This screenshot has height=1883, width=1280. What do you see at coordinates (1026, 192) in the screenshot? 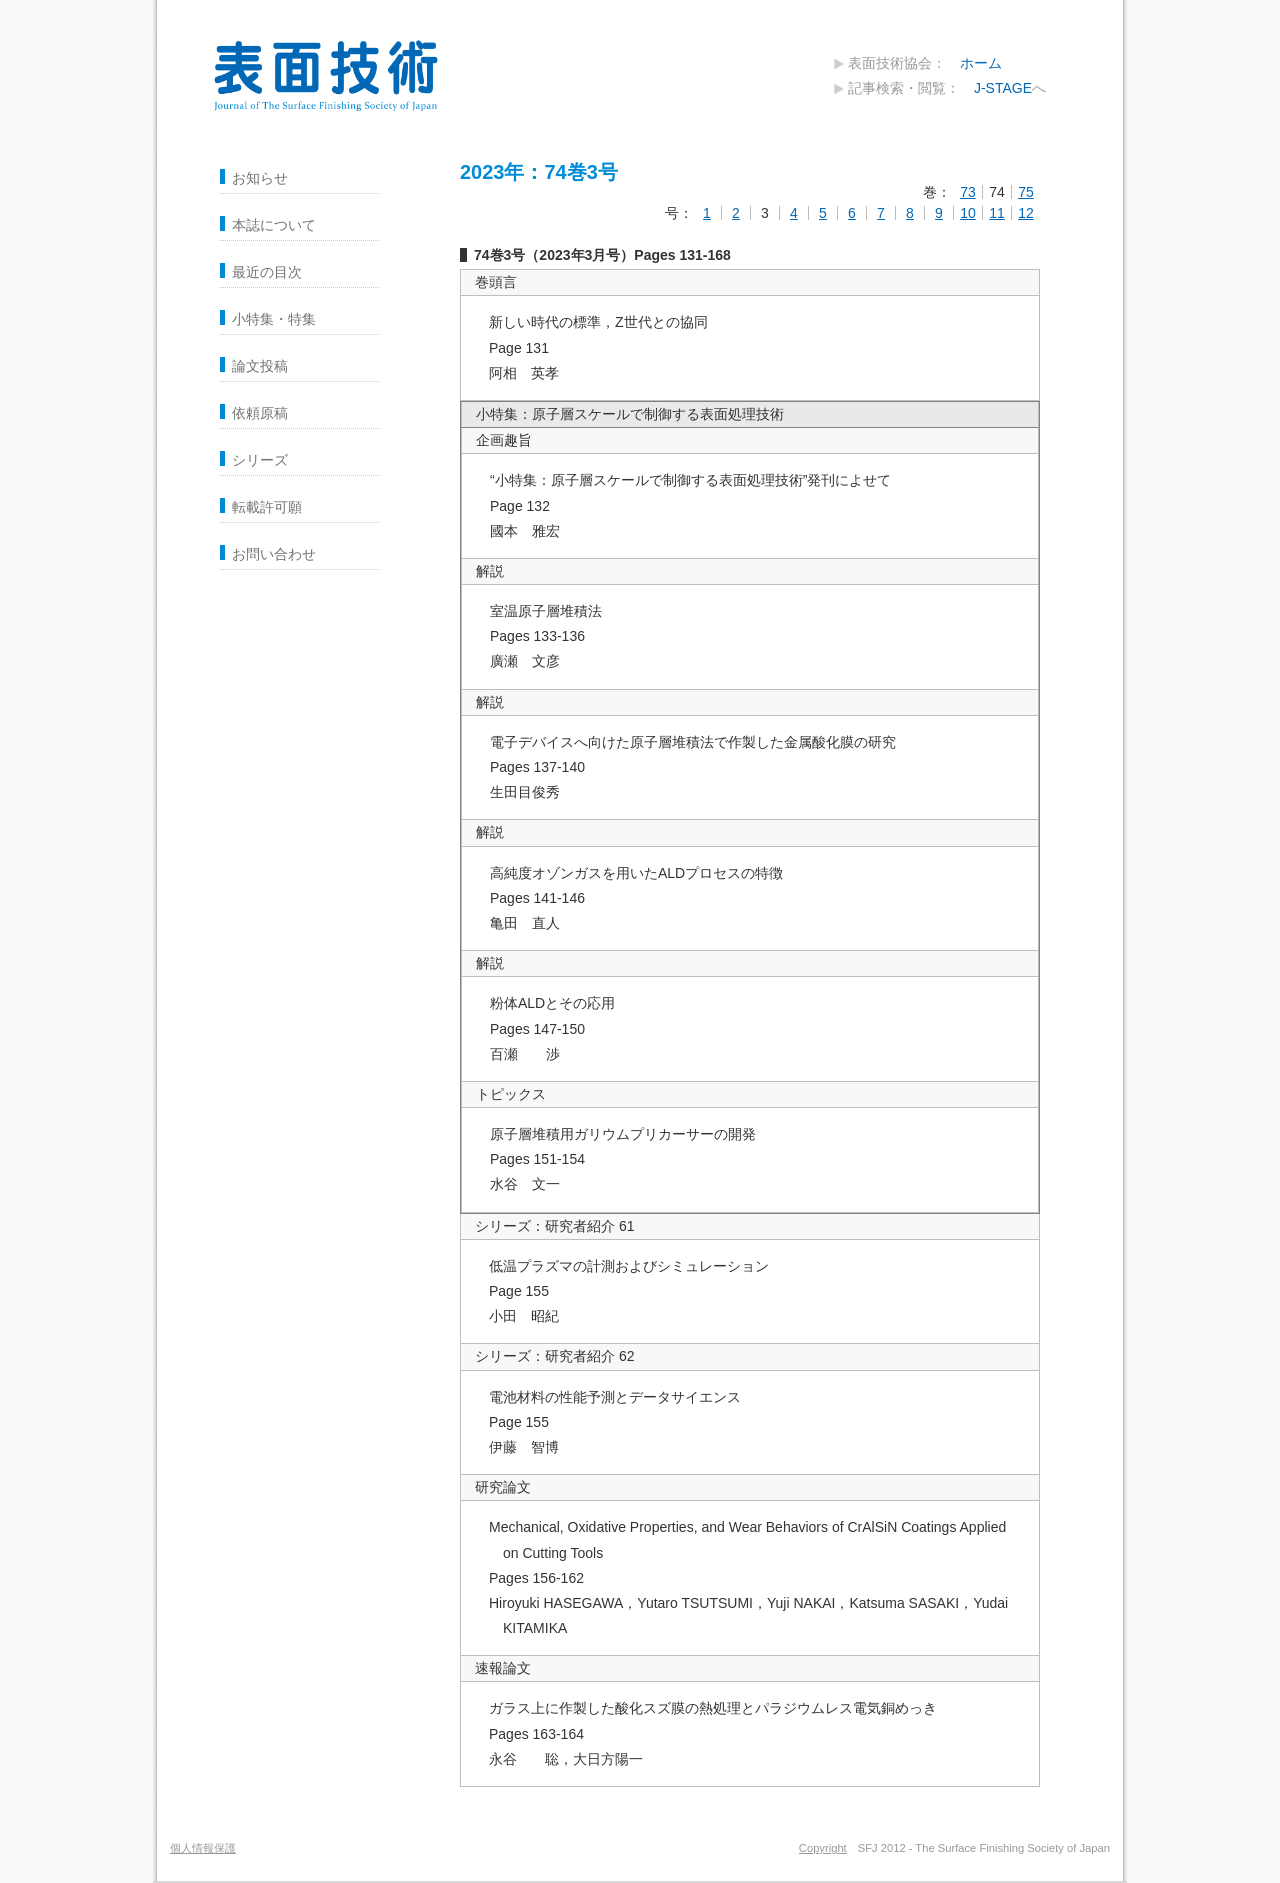
I see `75` at bounding box center [1026, 192].